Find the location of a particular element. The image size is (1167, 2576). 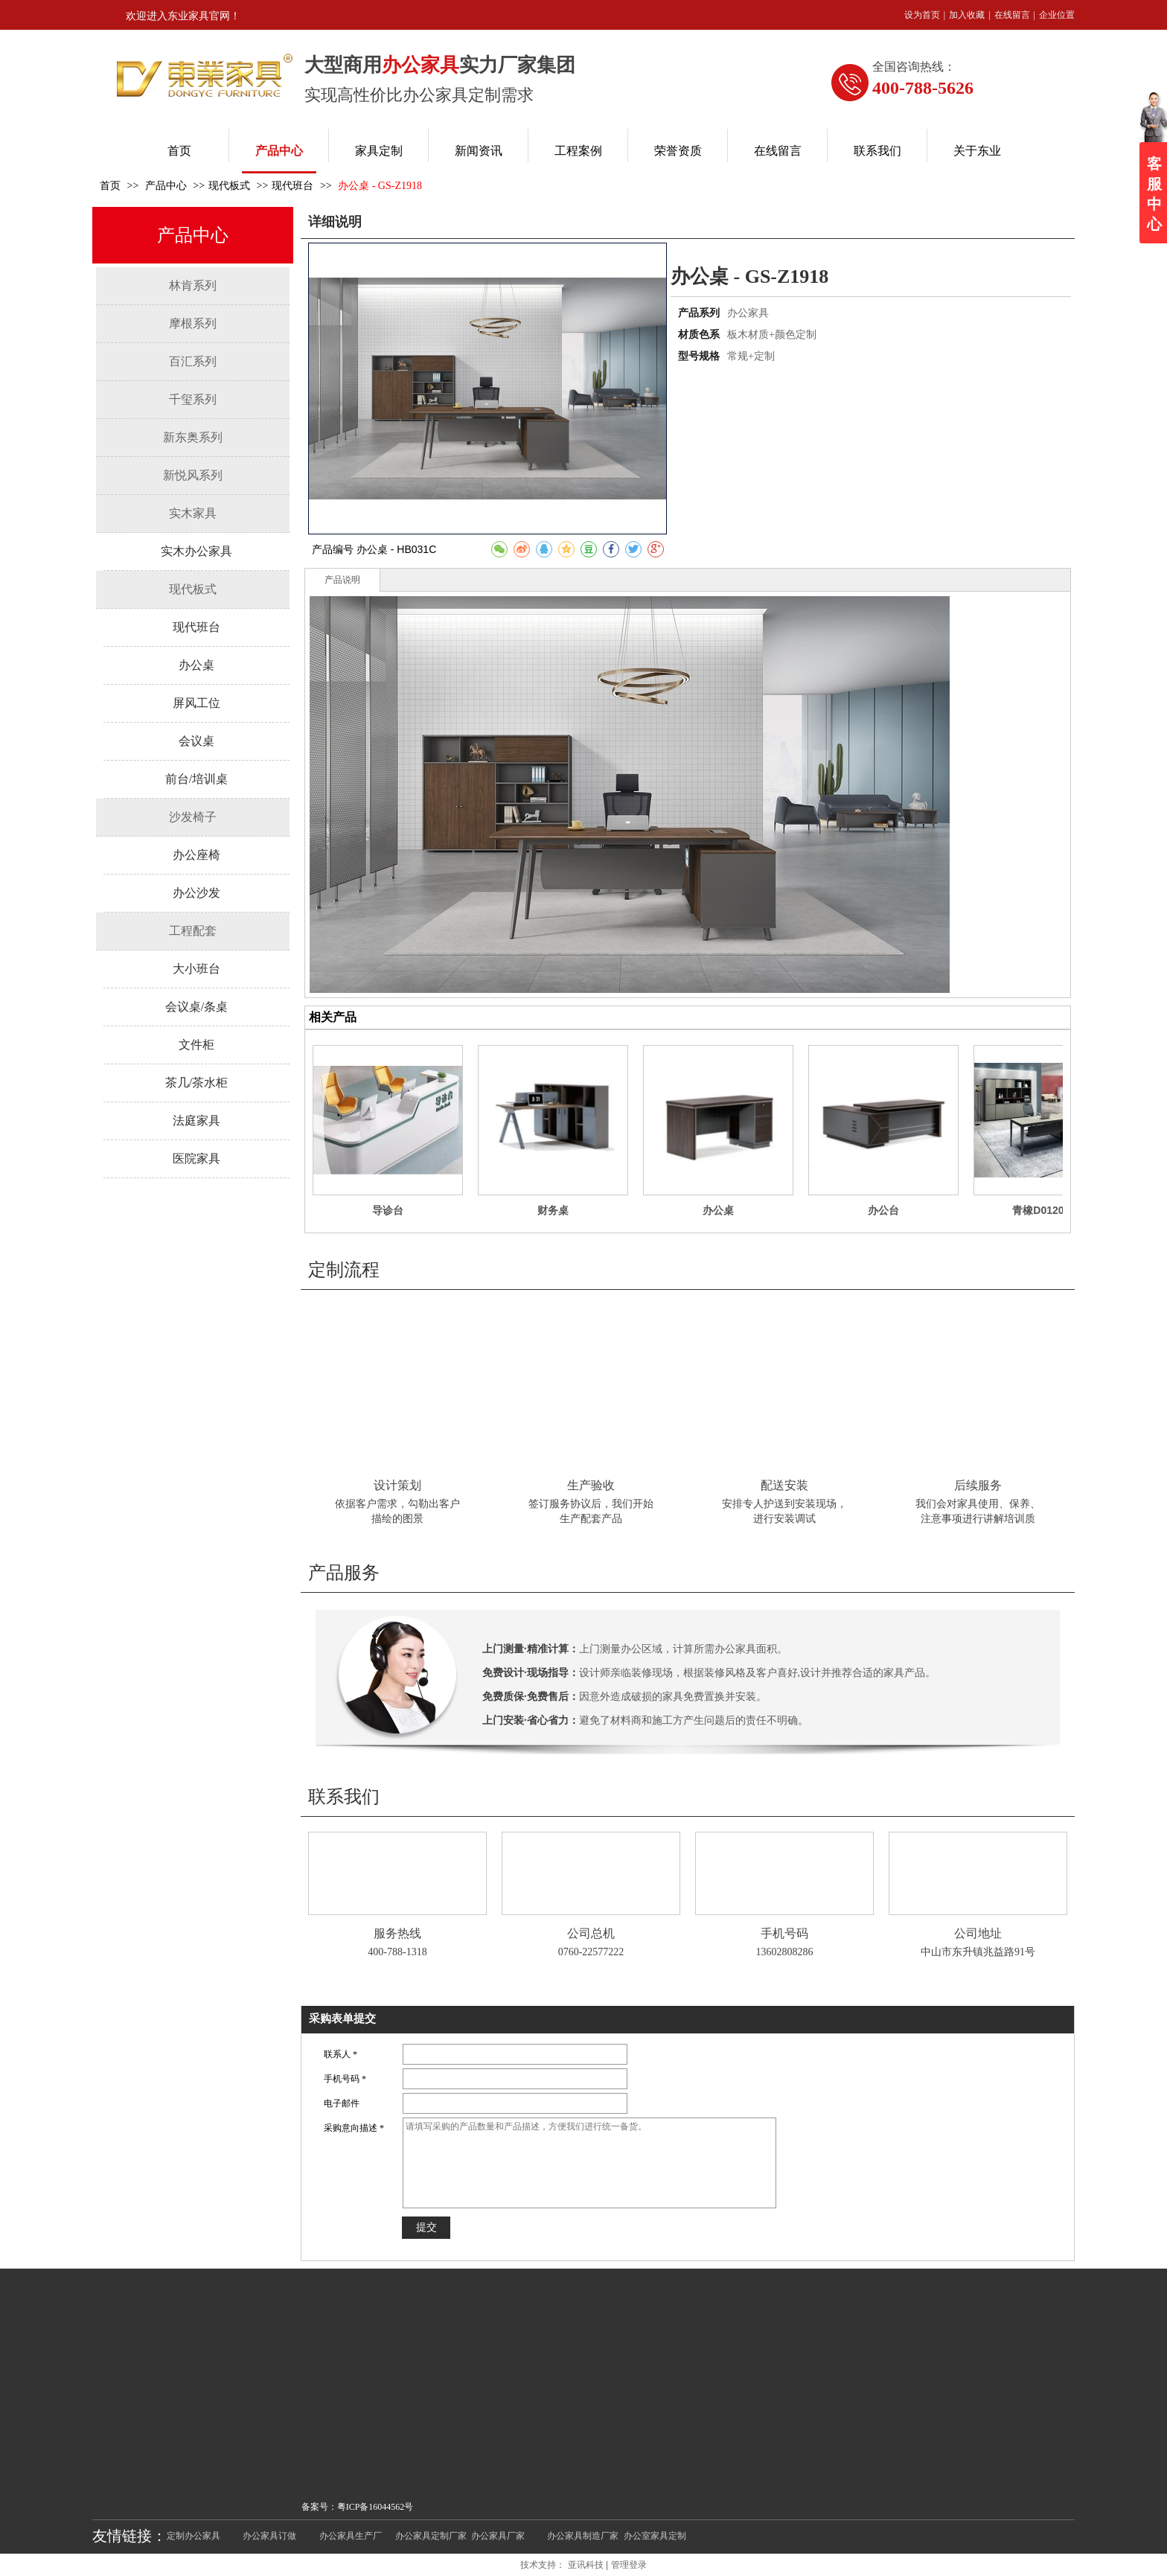

办公家具生产厂 is located at coordinates (350, 2536).